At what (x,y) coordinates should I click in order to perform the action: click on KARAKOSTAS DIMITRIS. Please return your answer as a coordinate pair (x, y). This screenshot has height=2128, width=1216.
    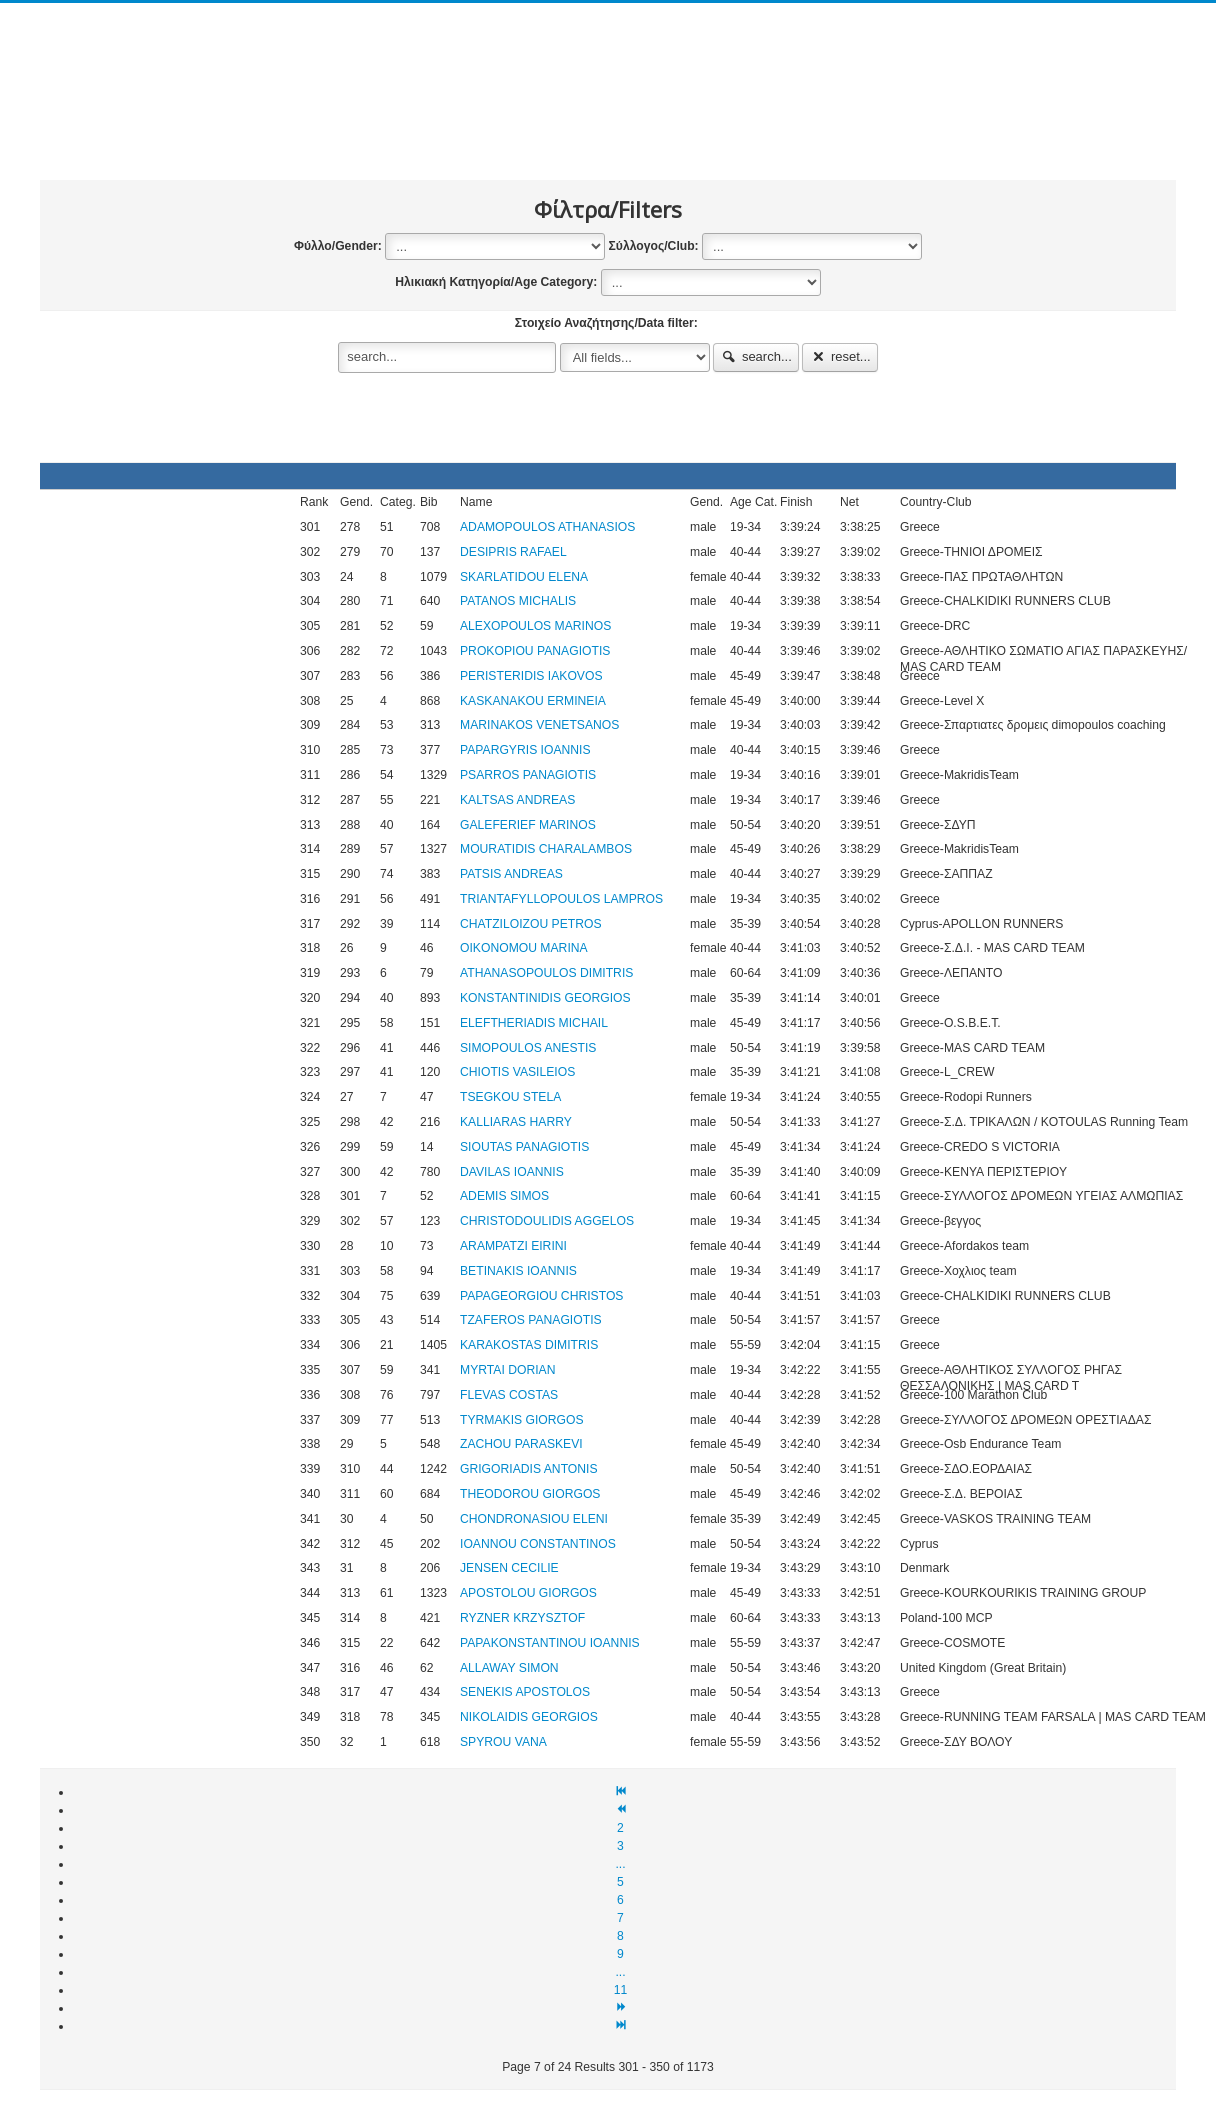
    Looking at the image, I should click on (529, 1345).